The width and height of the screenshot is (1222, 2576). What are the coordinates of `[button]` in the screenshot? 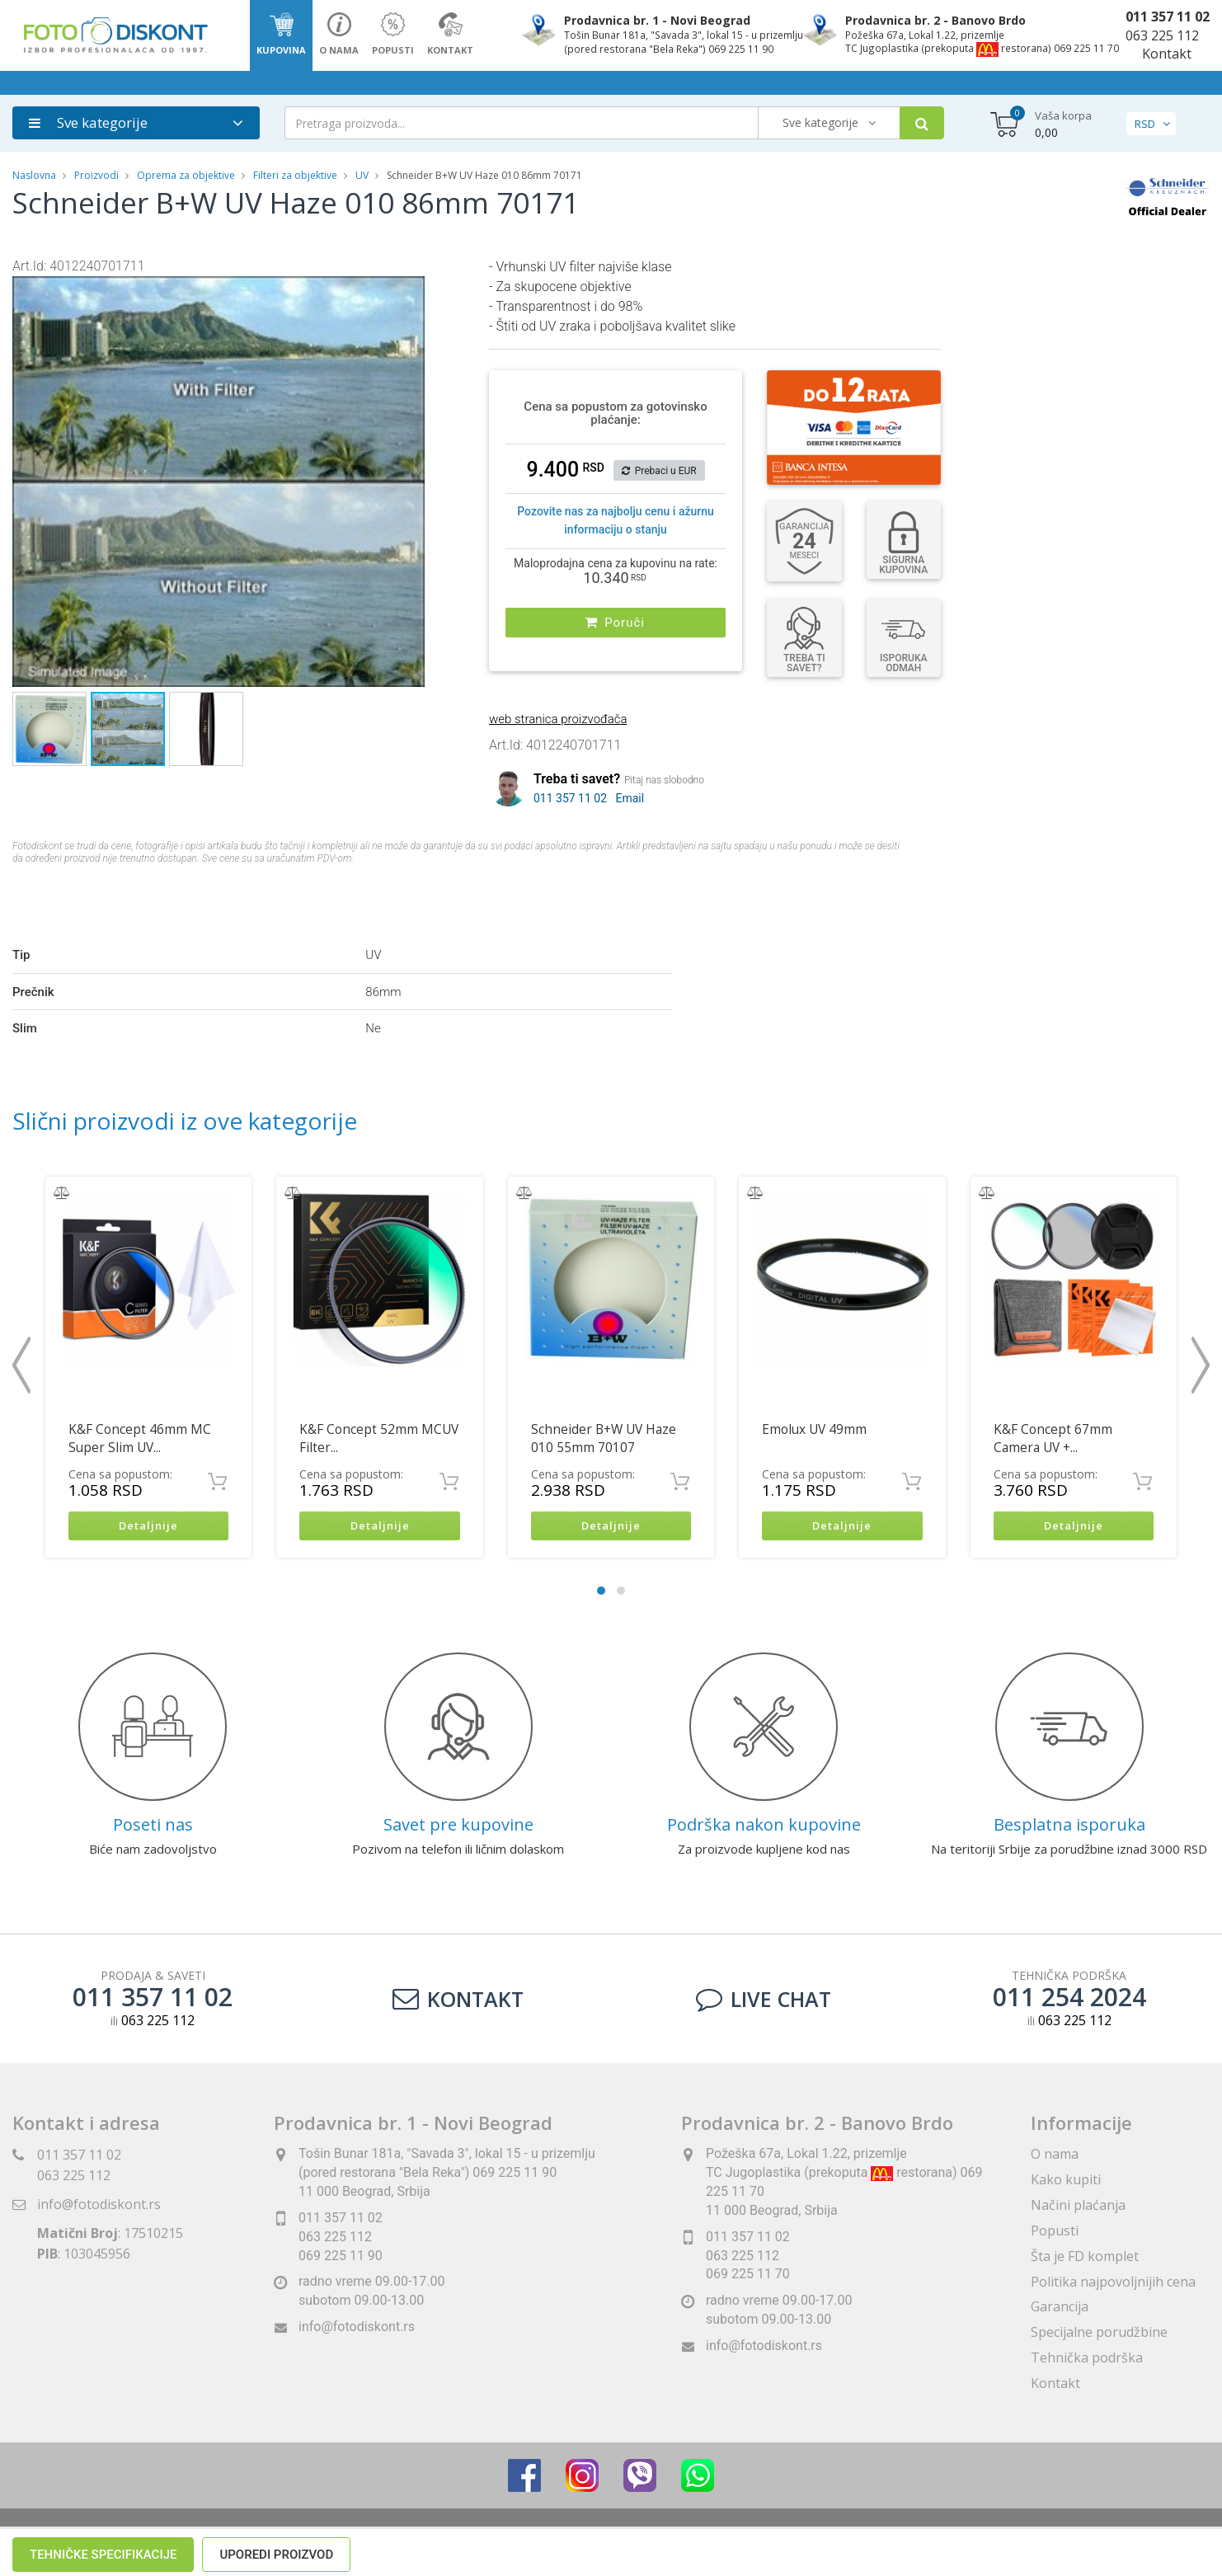 It's located at (410, 290).